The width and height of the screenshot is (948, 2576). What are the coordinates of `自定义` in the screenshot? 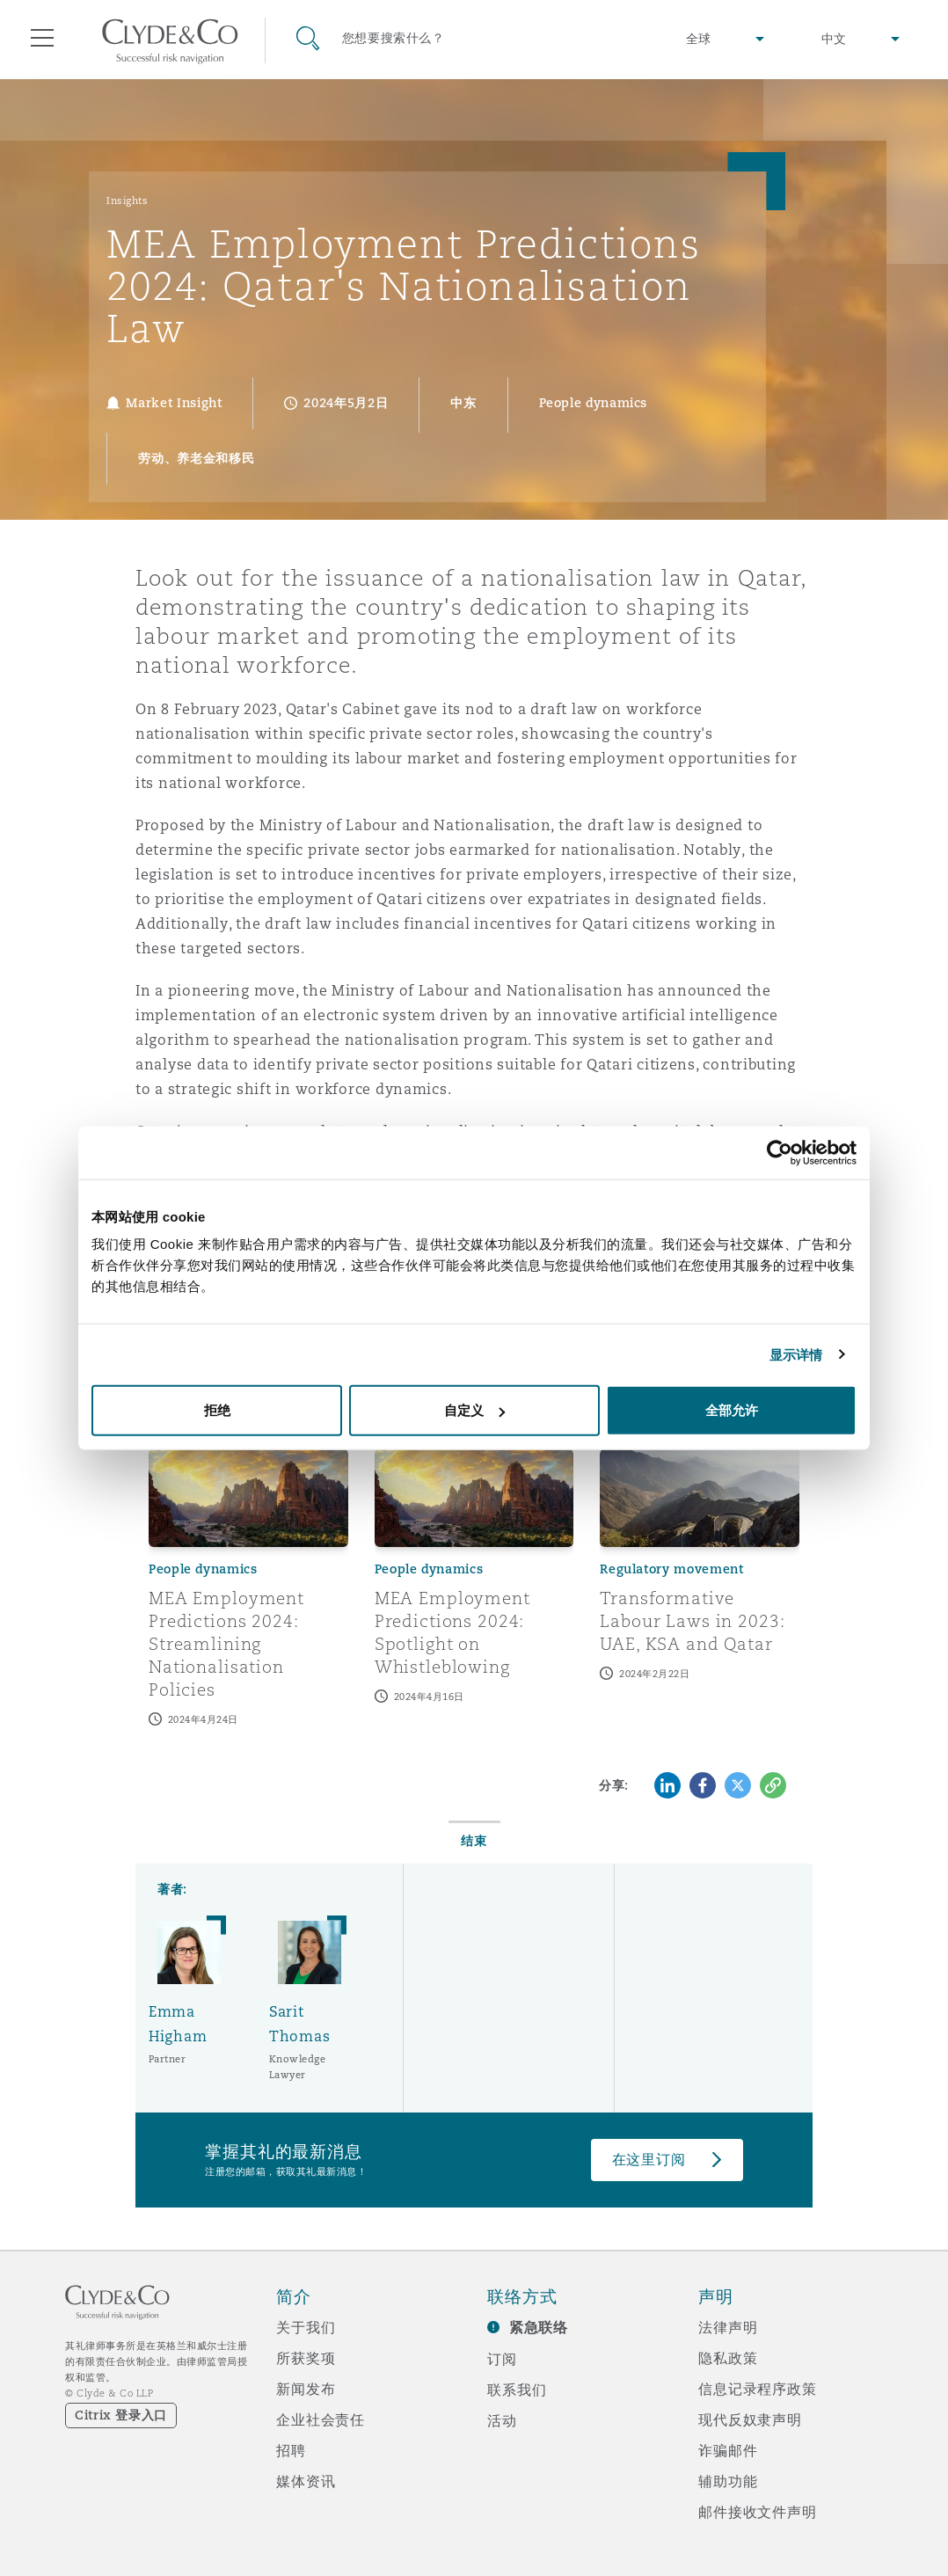 It's located at (474, 1410).